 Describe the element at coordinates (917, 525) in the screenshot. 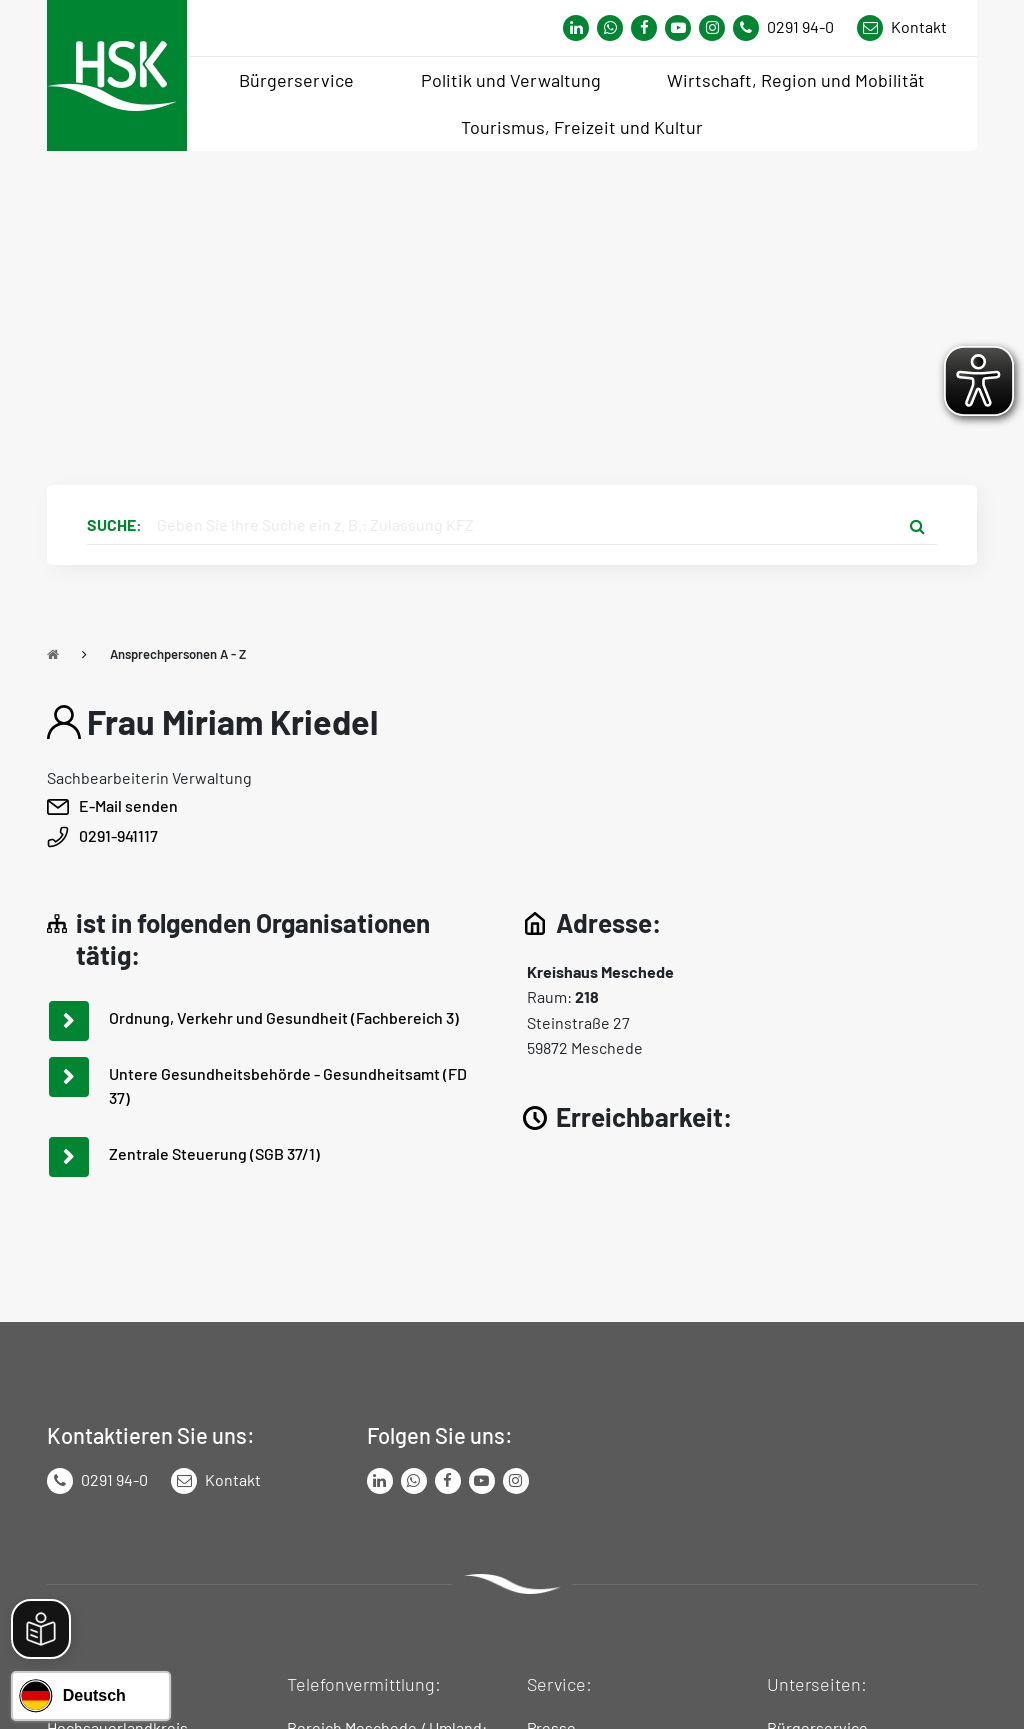

I see `[Suche starten]` at that location.